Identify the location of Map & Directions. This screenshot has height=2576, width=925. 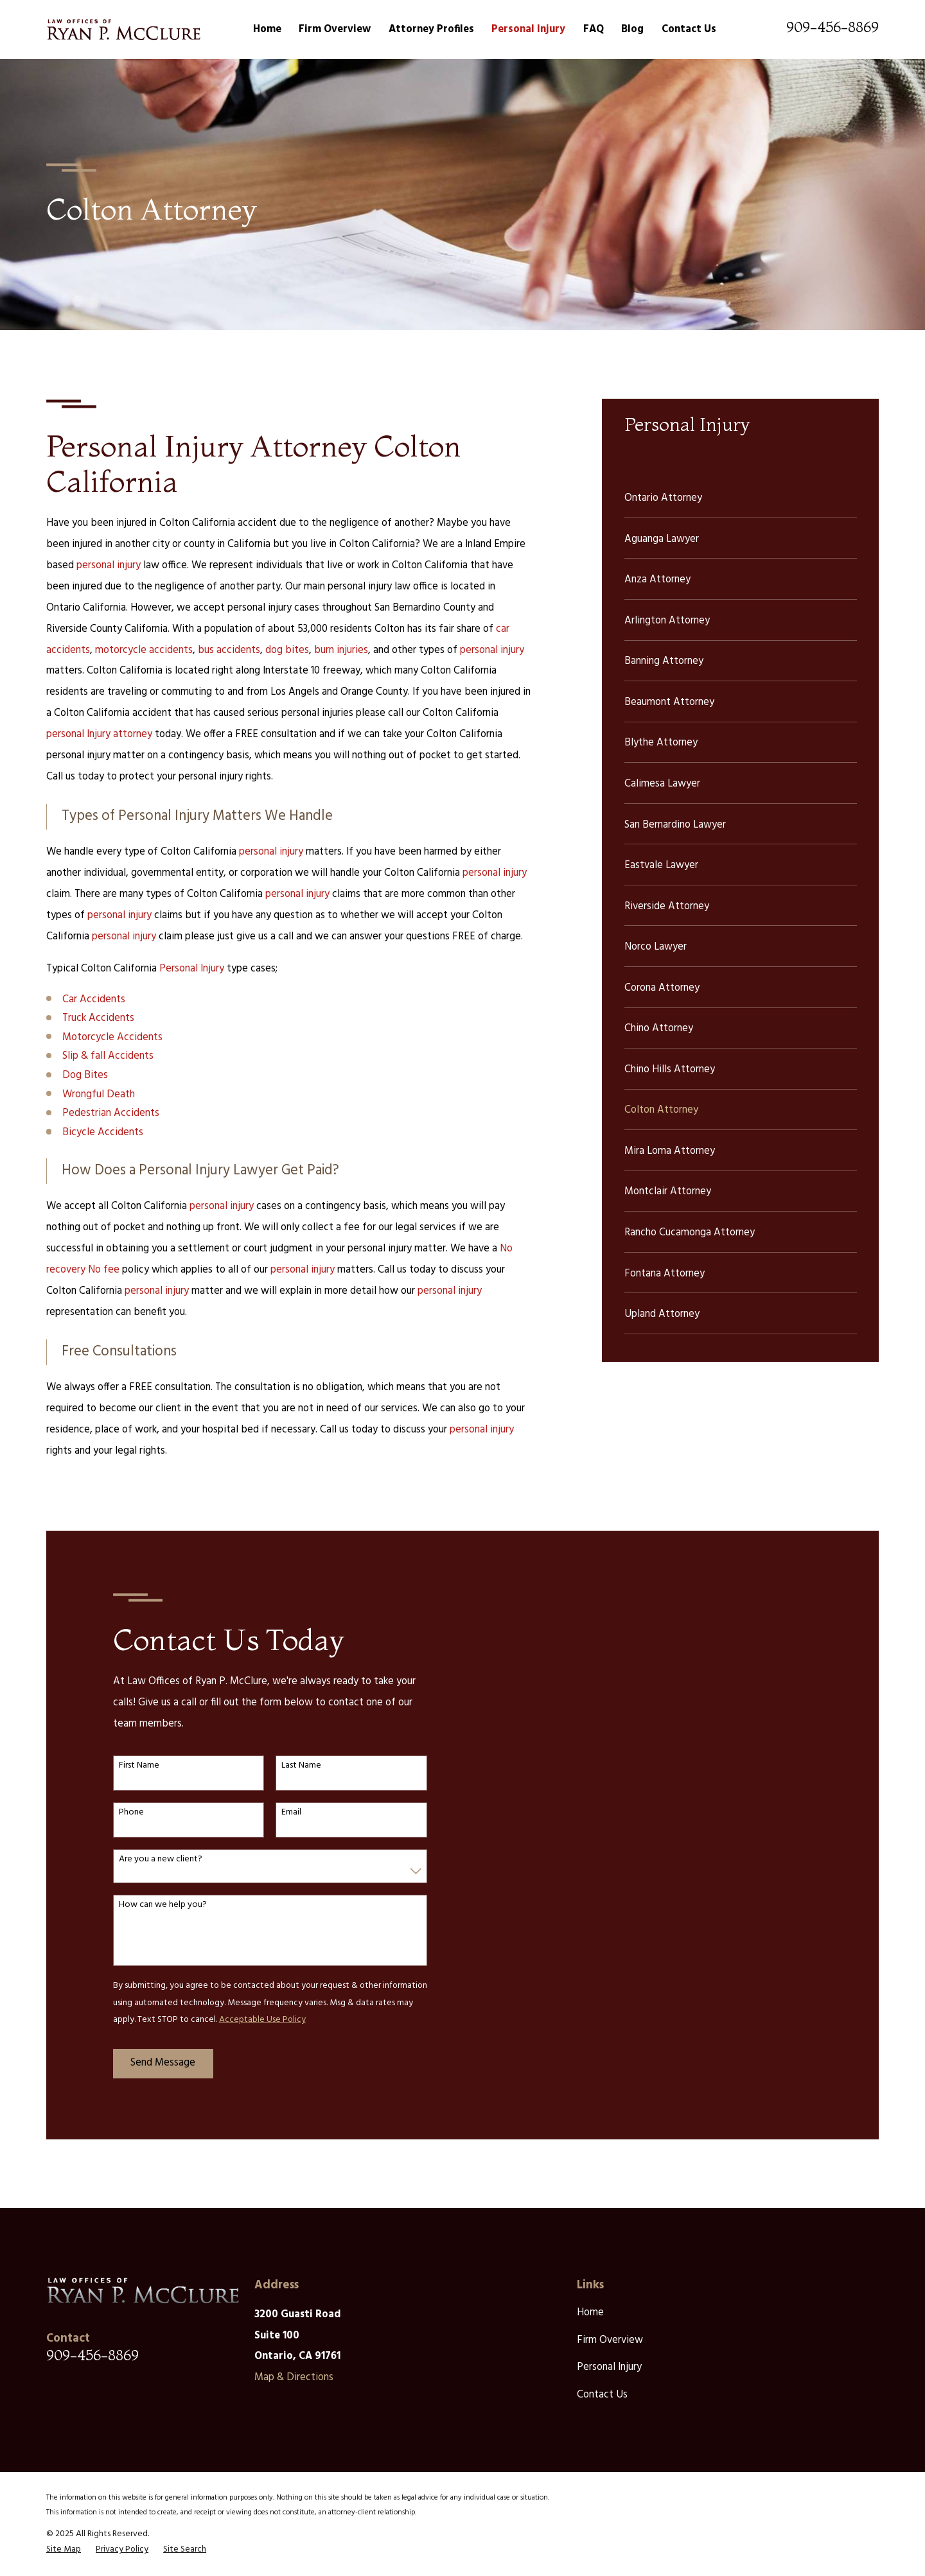
(293, 2377).